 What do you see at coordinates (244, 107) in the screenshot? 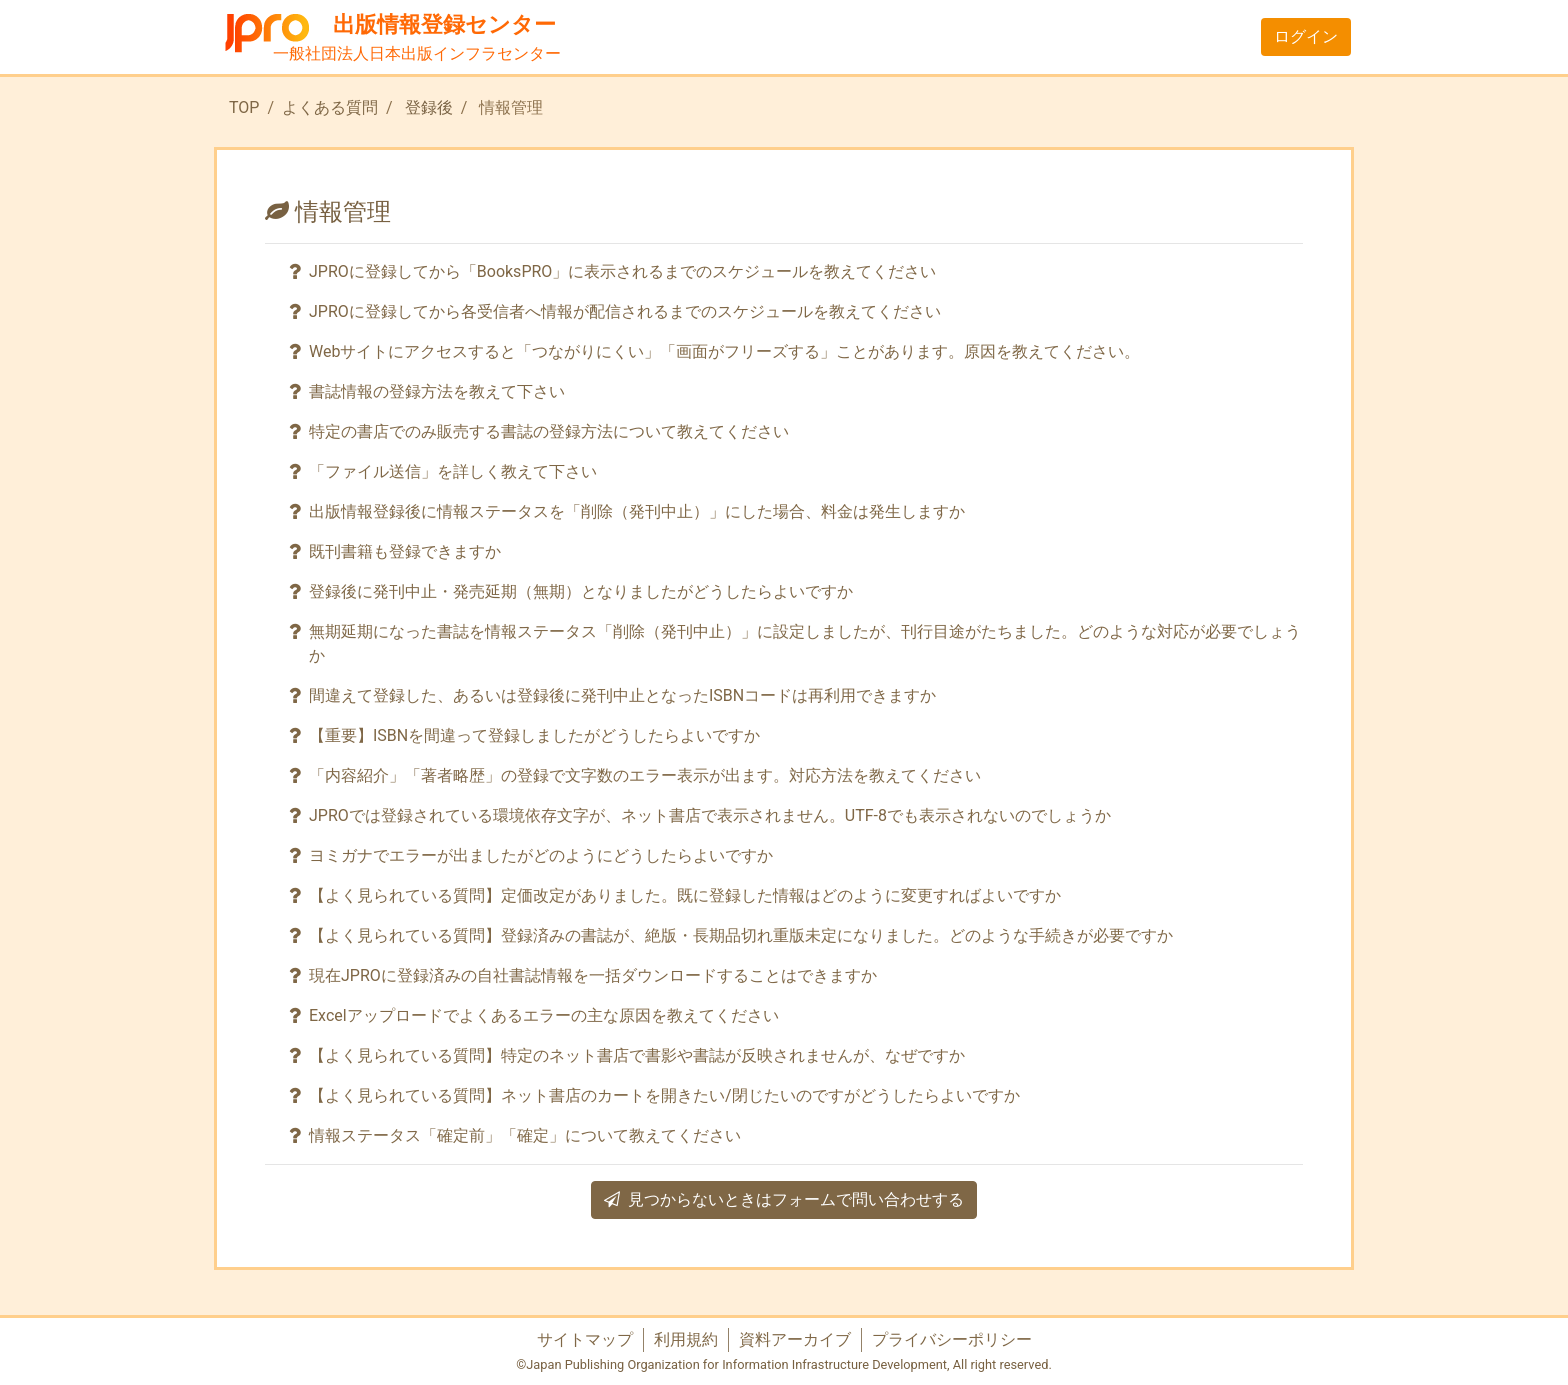
I see `TOP` at bounding box center [244, 107].